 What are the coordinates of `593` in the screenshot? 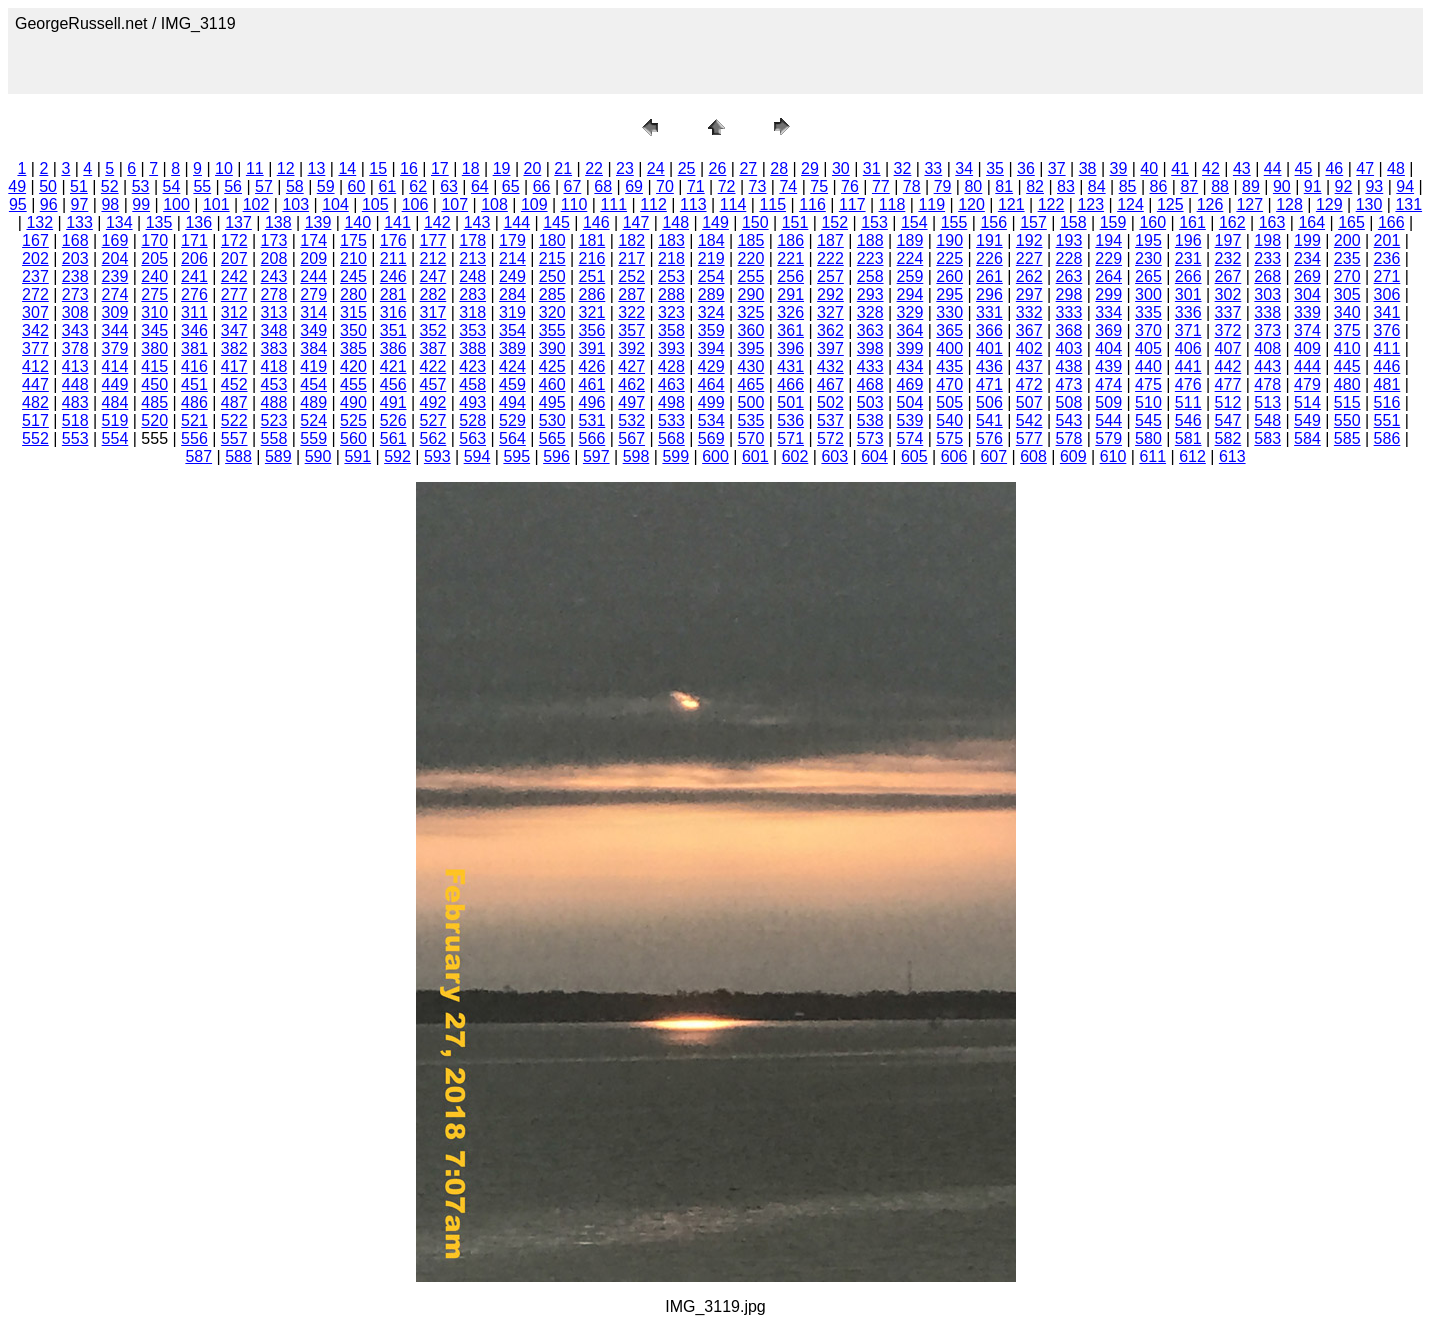 It's located at (437, 456).